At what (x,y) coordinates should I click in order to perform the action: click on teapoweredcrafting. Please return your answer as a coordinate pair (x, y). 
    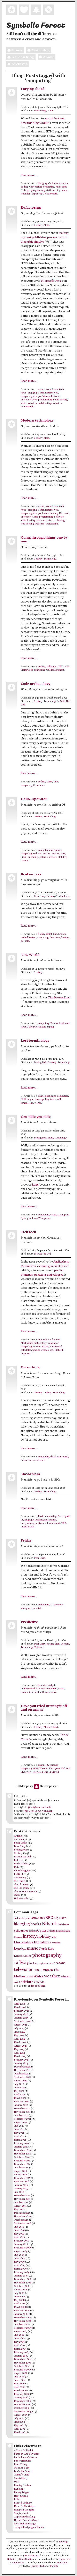
    Looking at the image, I should click on (24, 2516).